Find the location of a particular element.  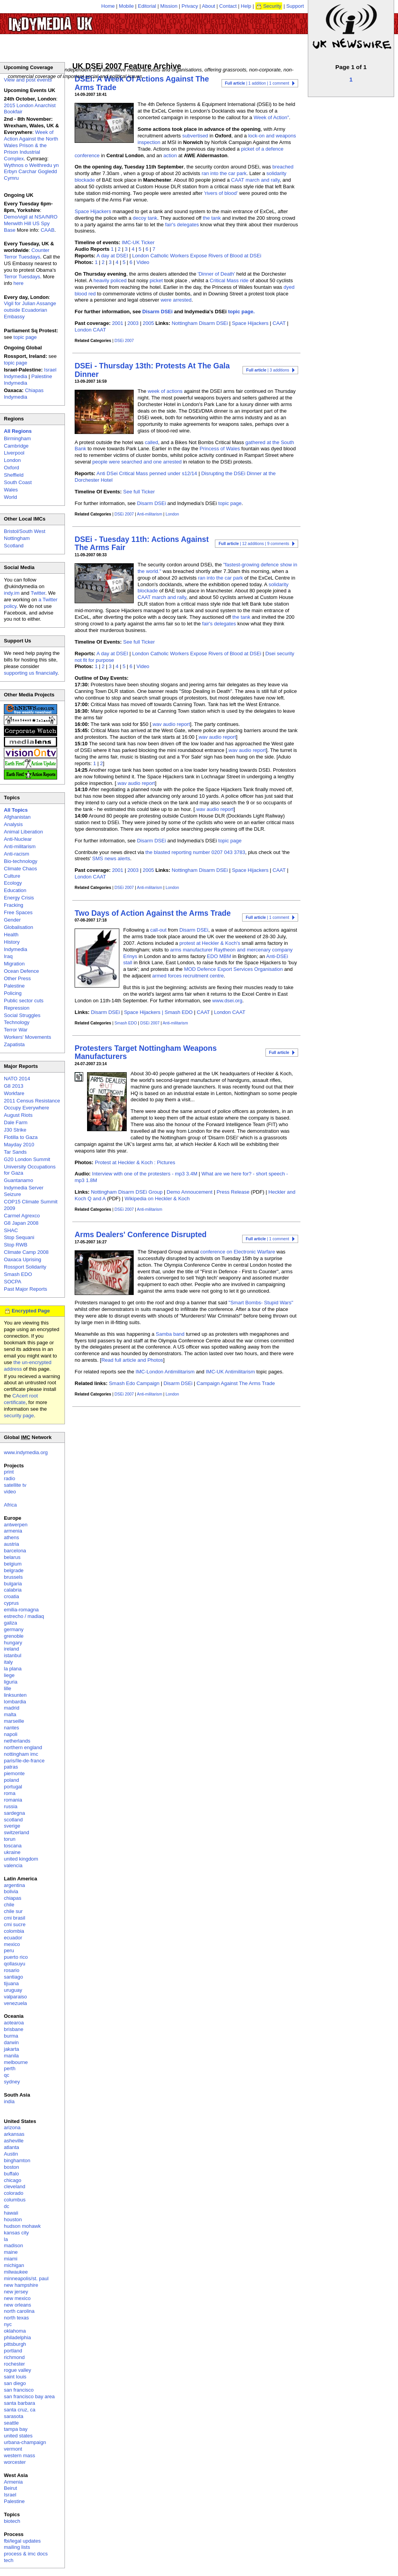

Space Hijackers is located at coordinates (93, 211).